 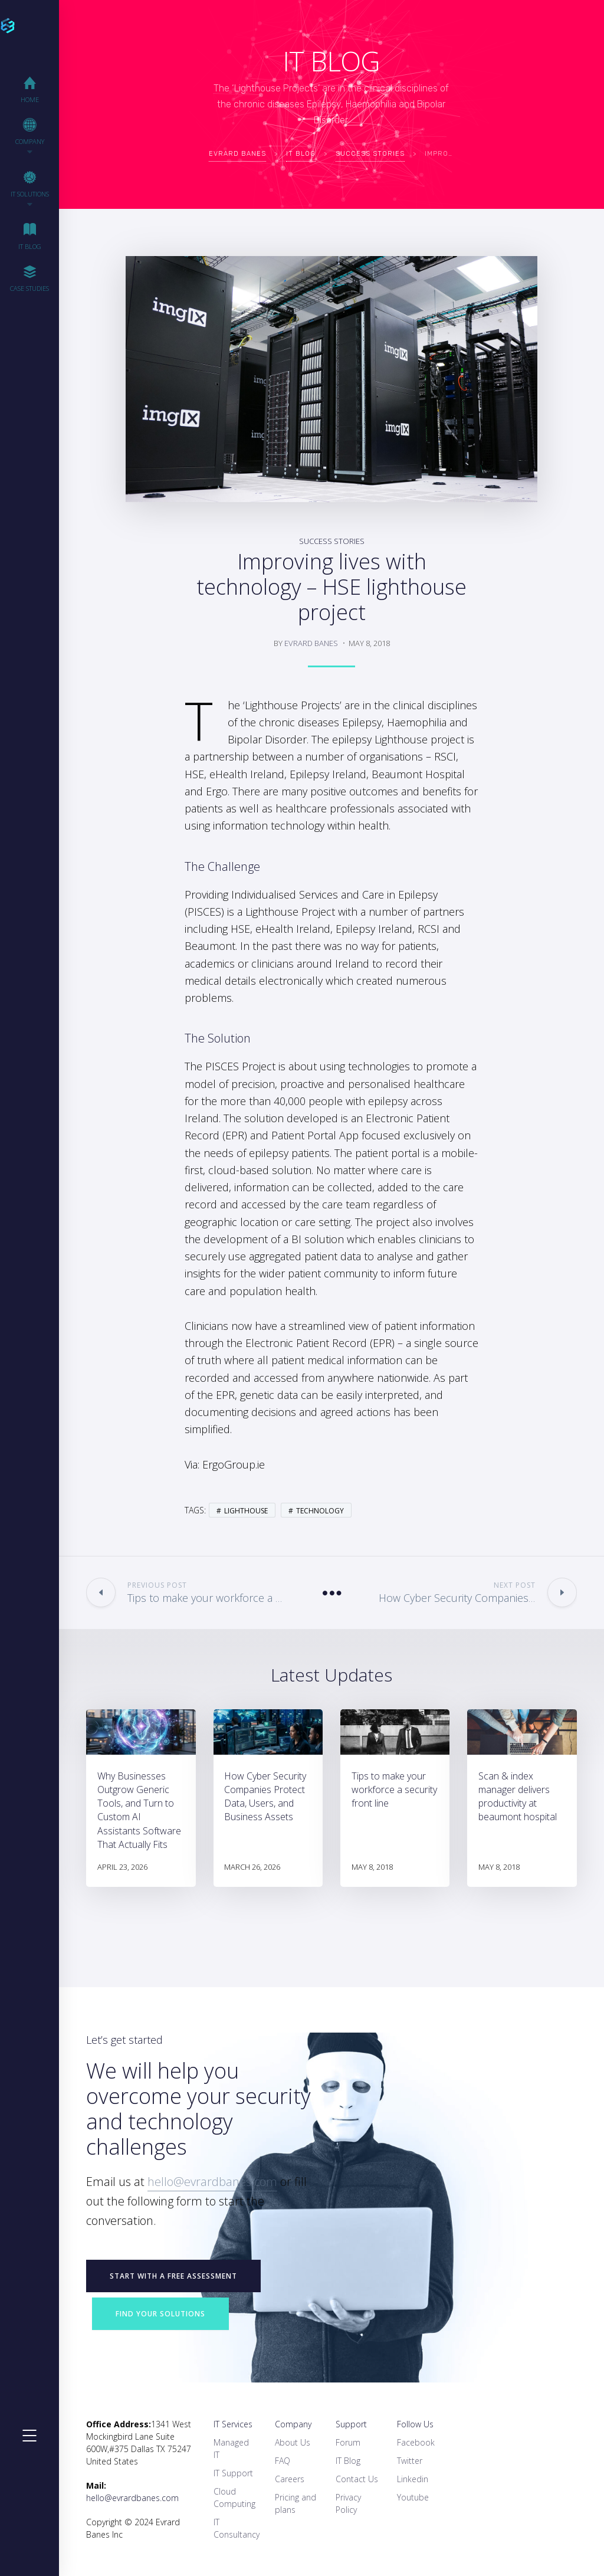 I want to click on Pricing and plans, so click(x=295, y=2503).